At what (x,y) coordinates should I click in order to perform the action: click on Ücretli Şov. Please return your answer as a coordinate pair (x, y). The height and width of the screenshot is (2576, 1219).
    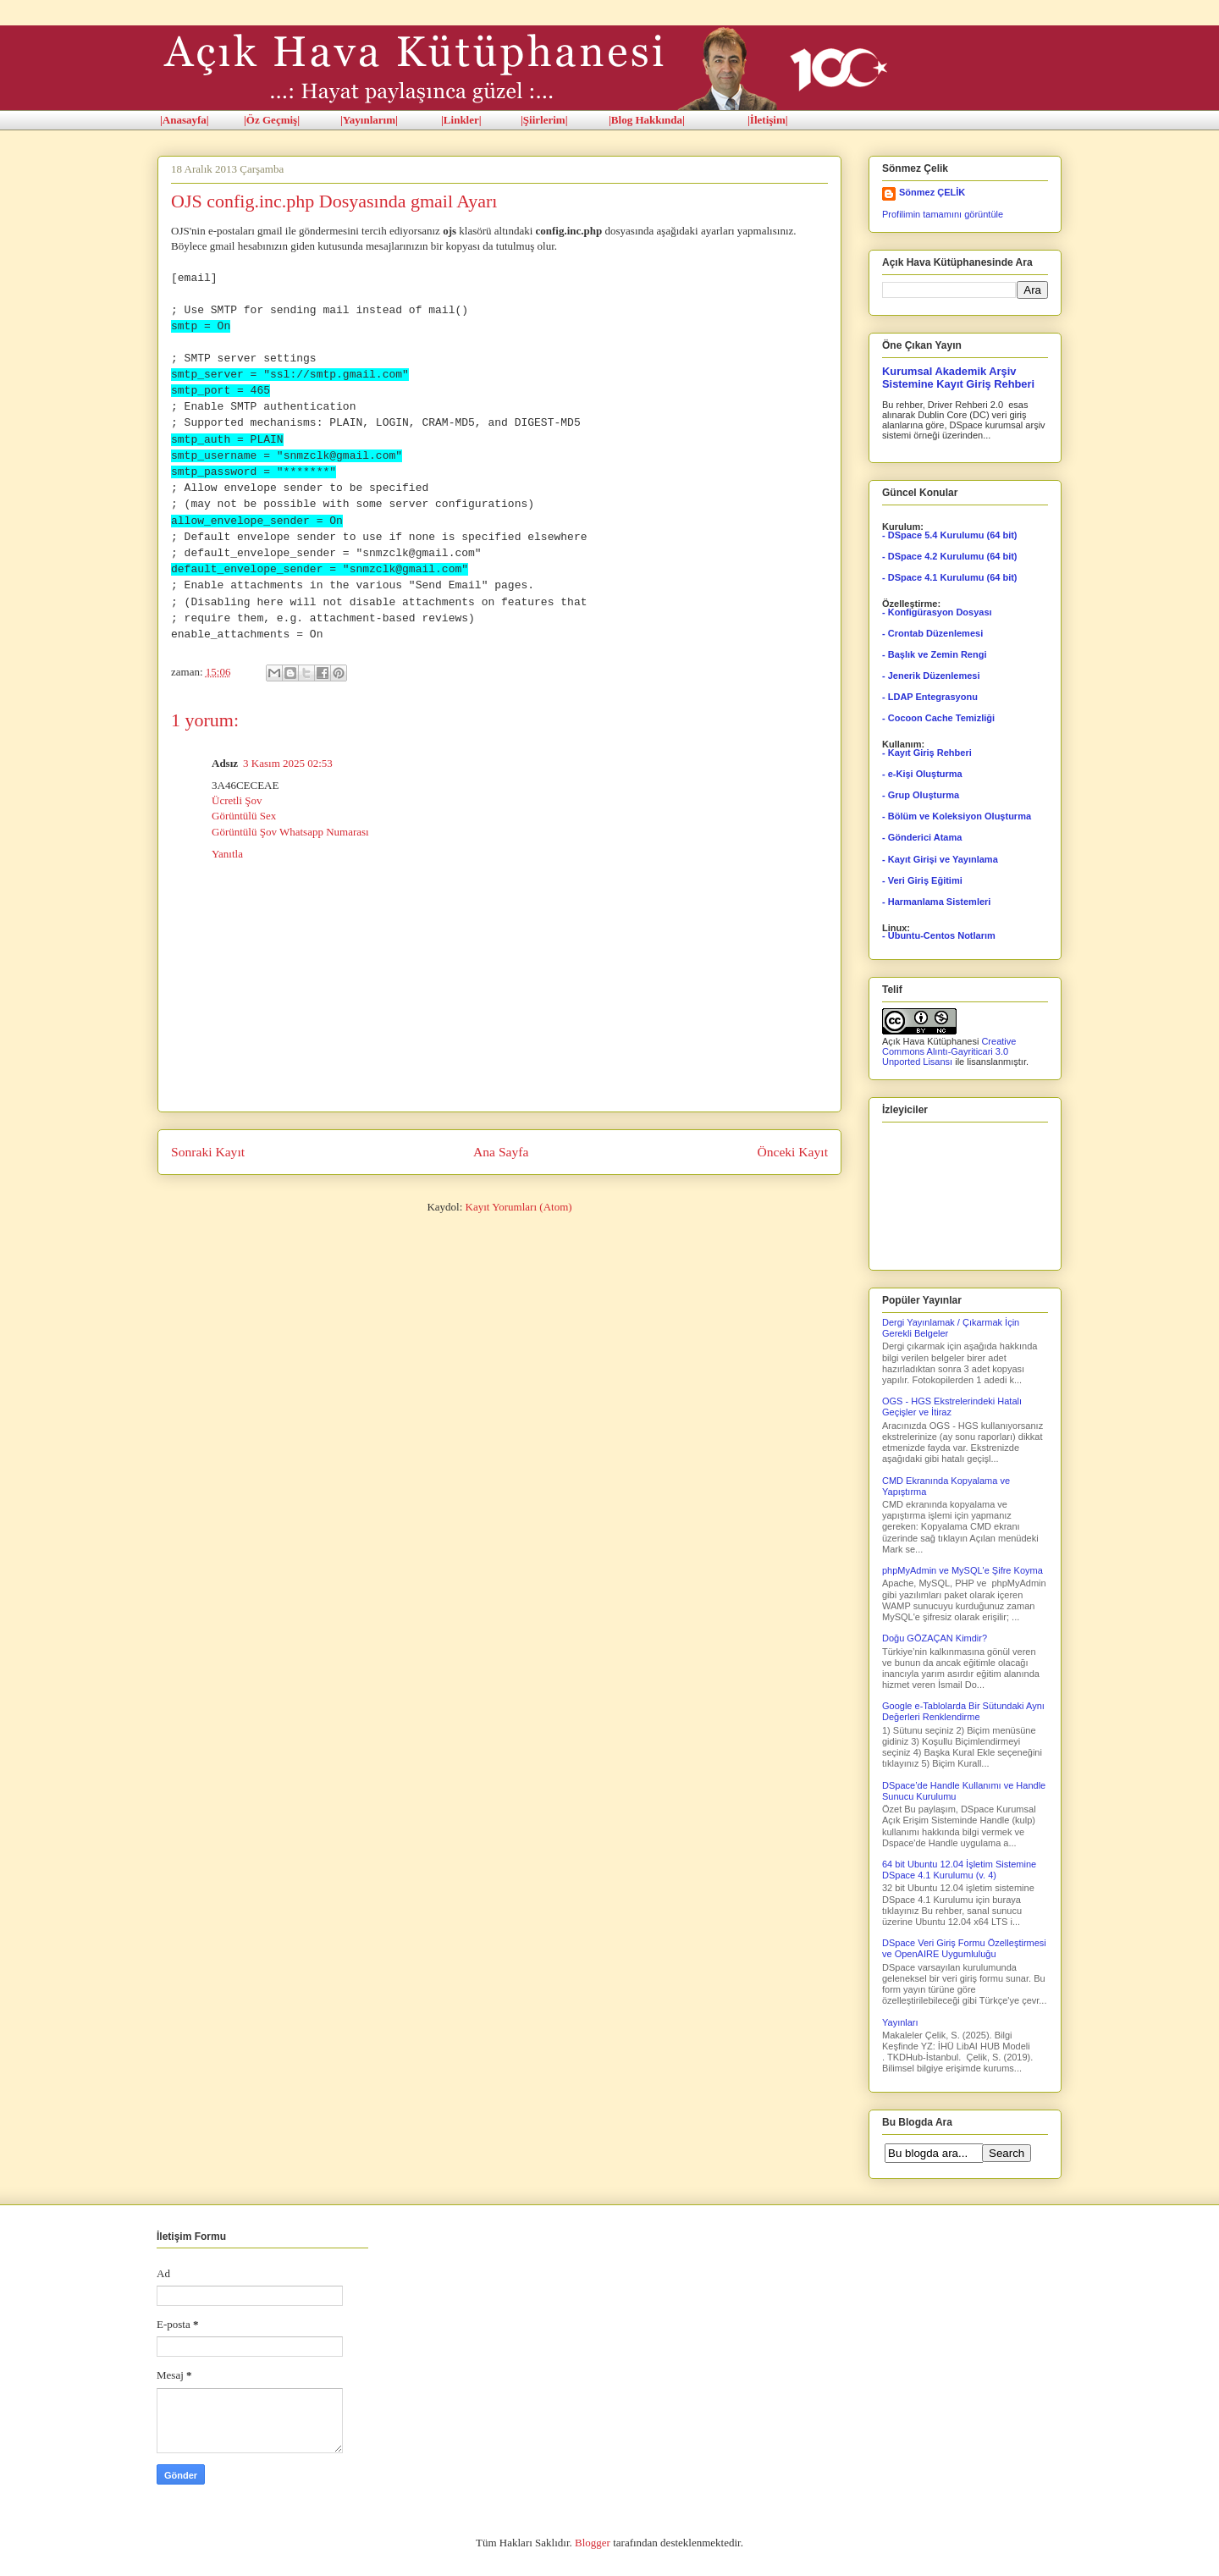
    Looking at the image, I should click on (237, 800).